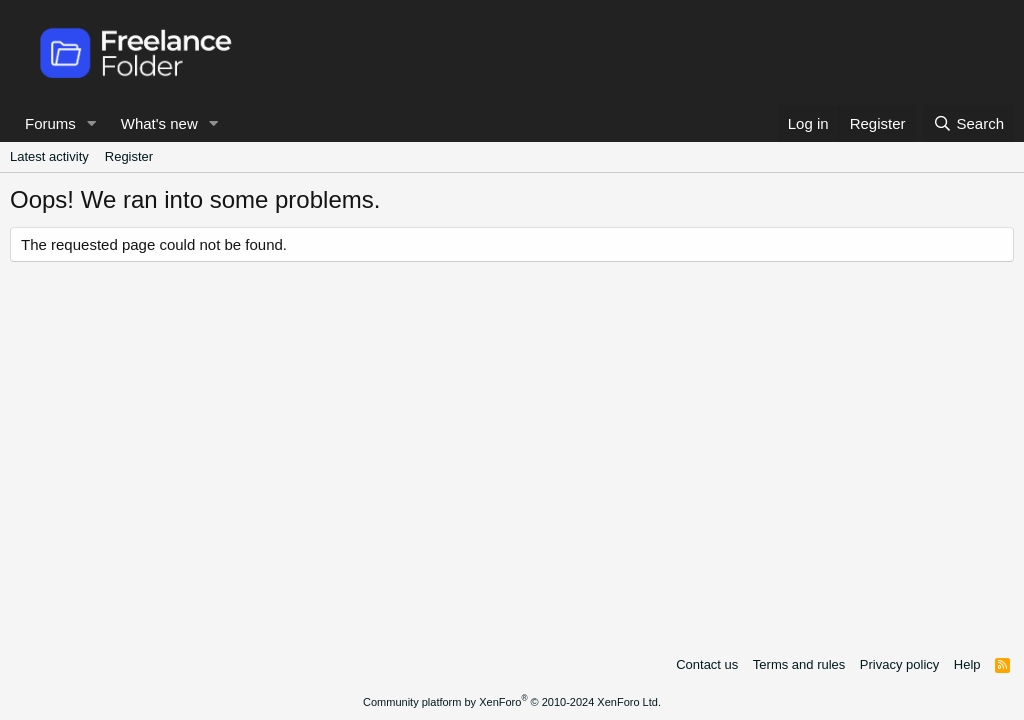  I want to click on [Search], so click(968, 123).